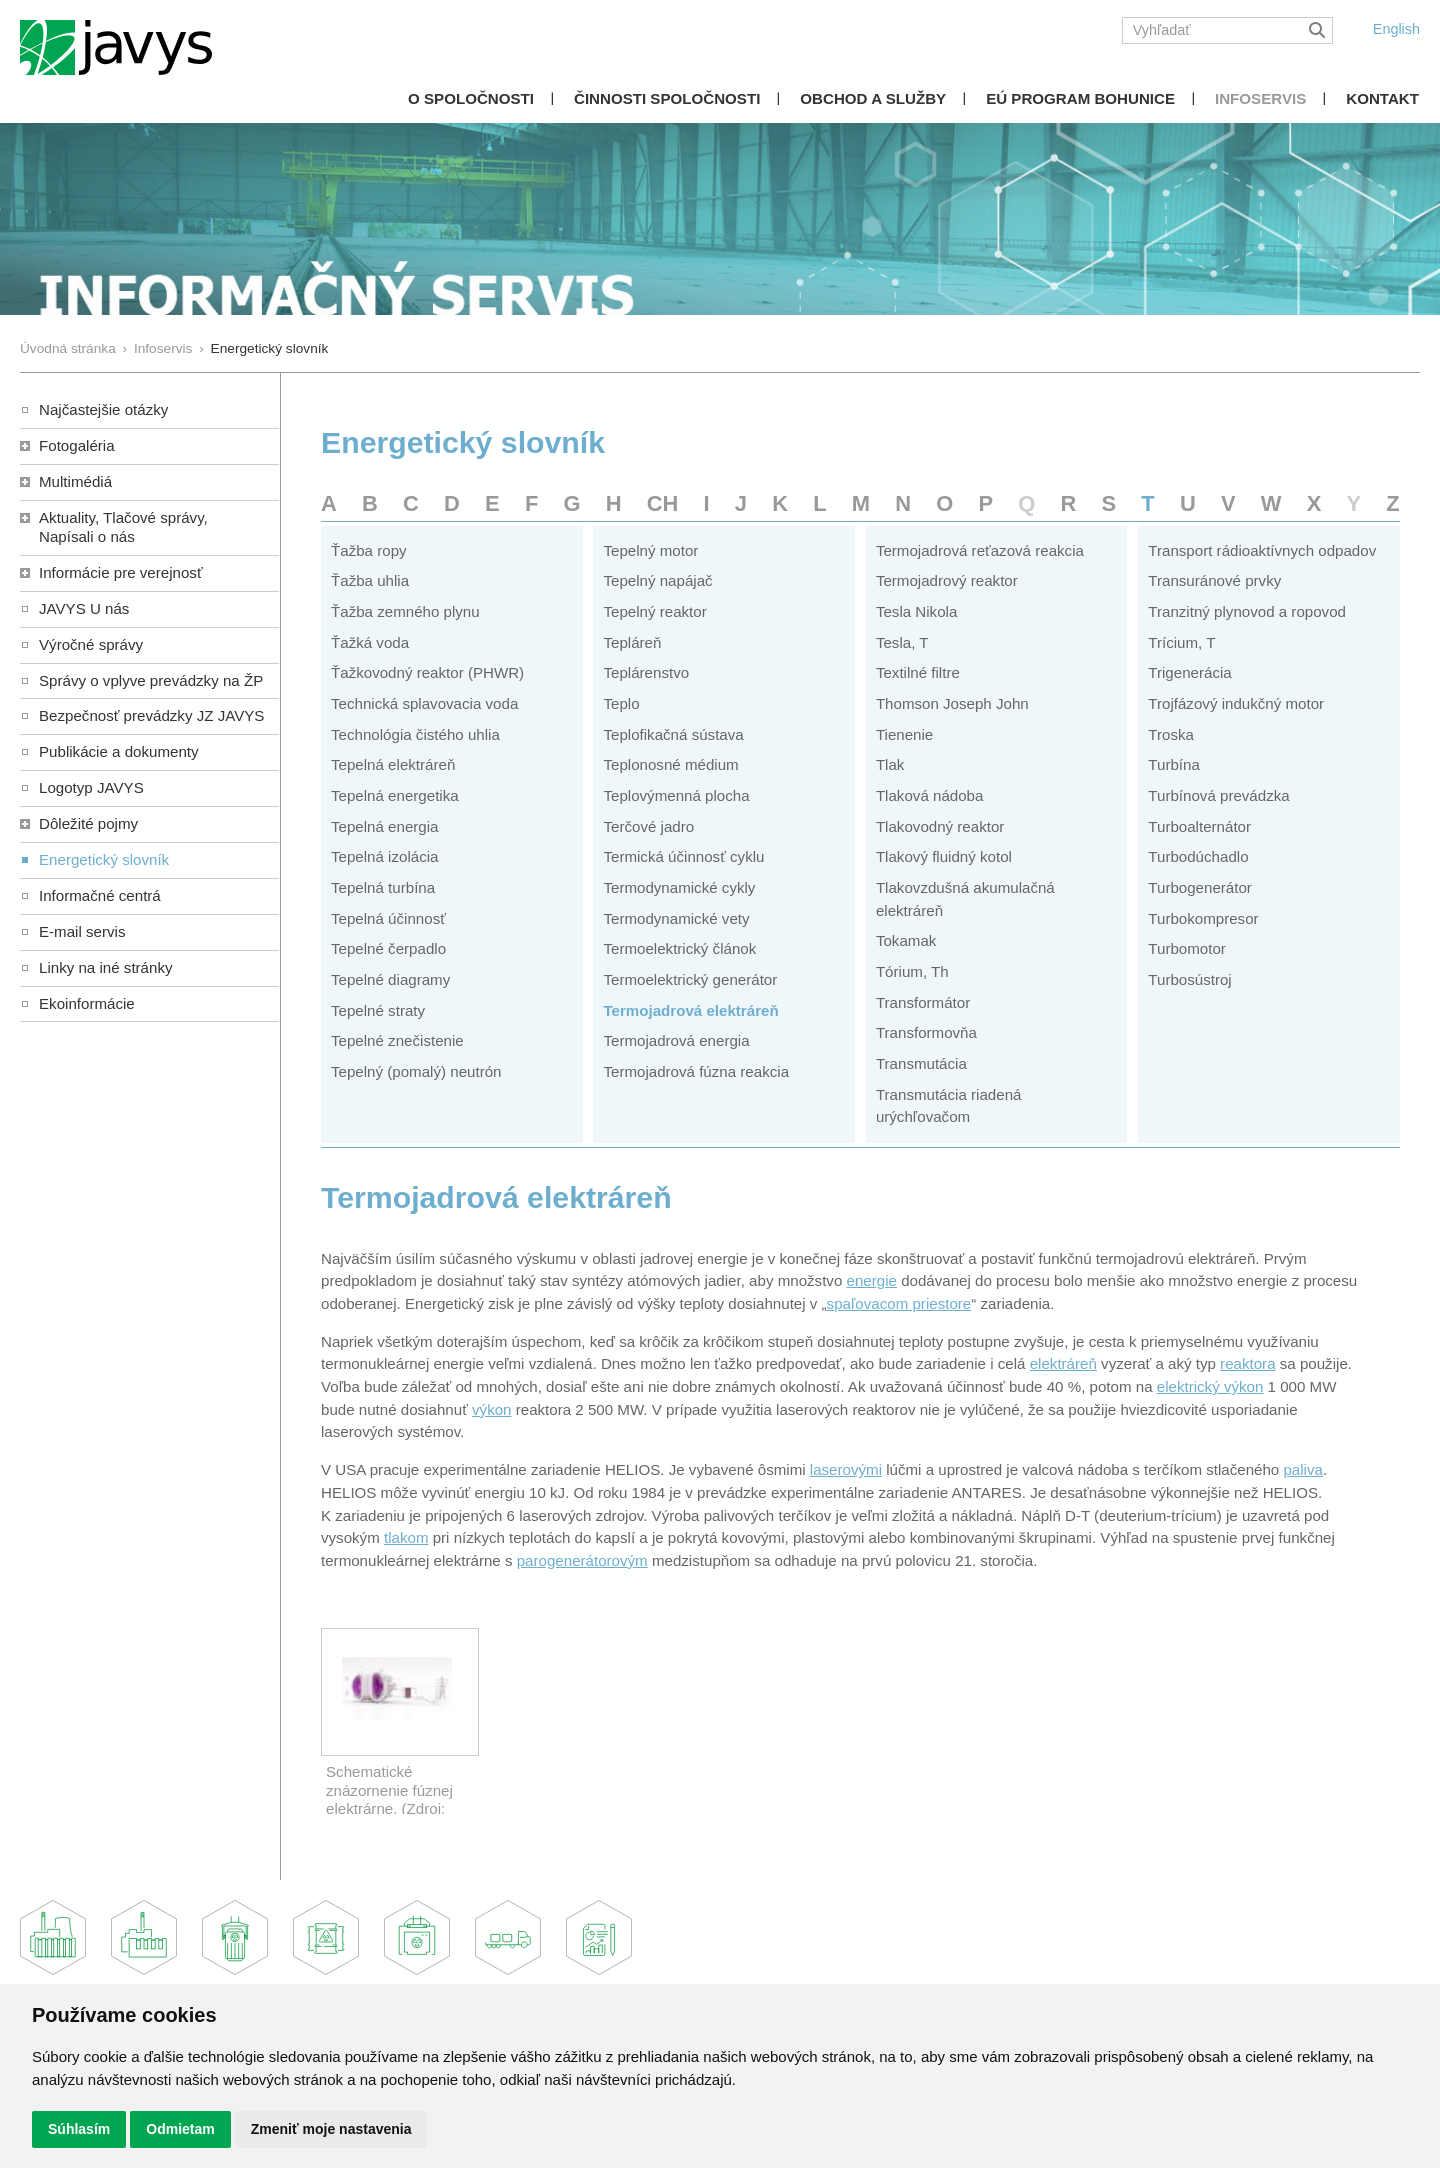  Describe the element at coordinates (952, 703) in the screenshot. I see `Thomson Joseph John` at that location.